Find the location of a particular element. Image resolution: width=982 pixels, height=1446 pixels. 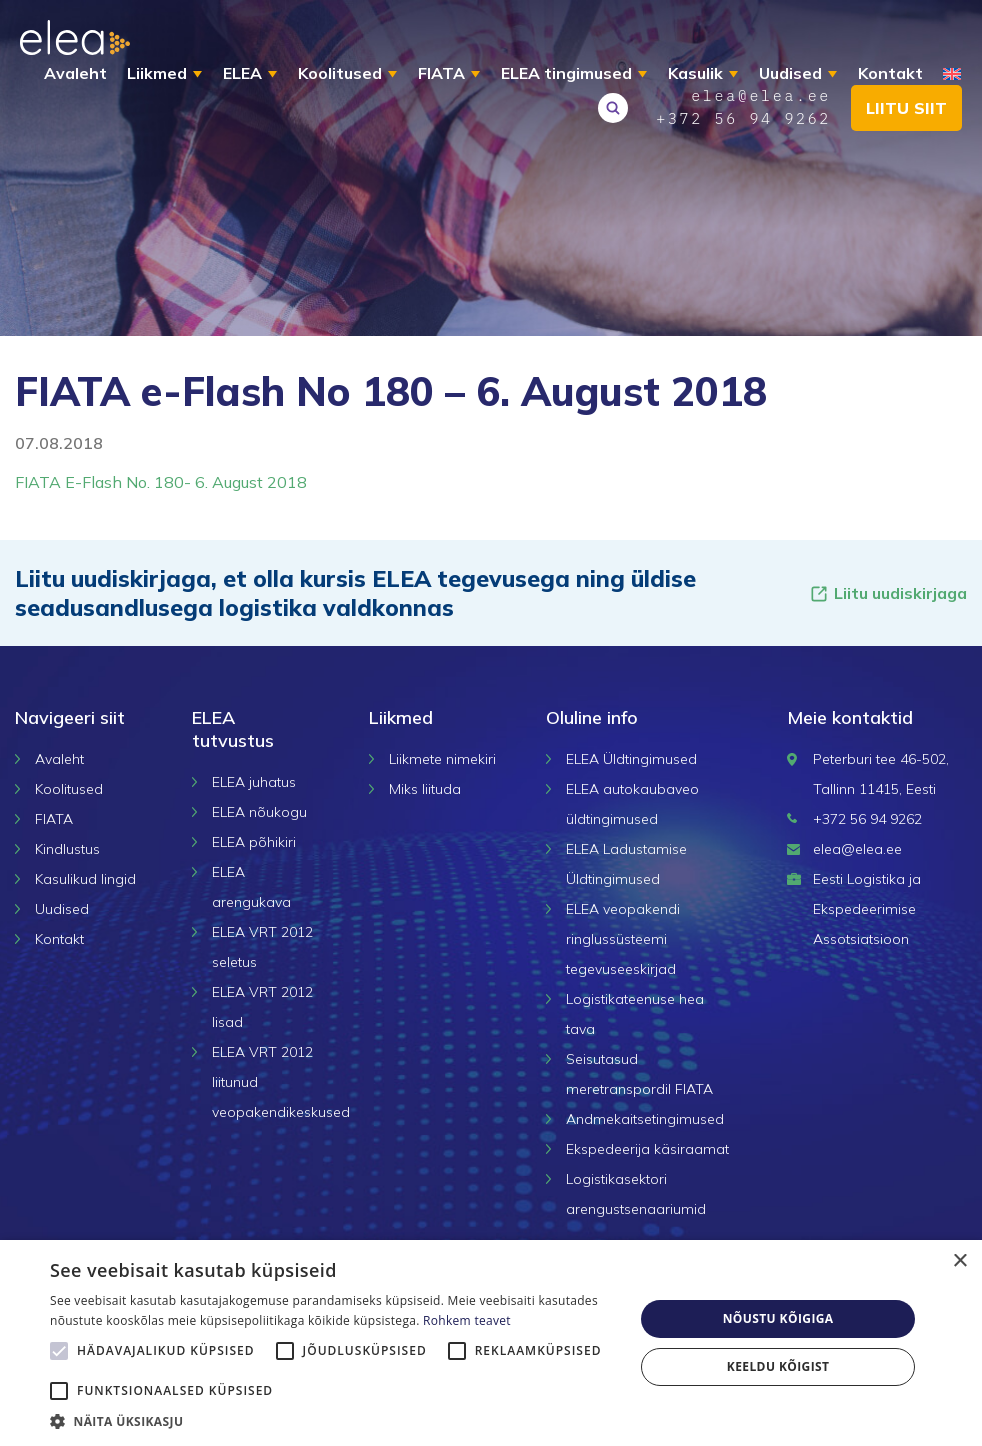

Andmekaitsetingimused is located at coordinates (645, 1119).